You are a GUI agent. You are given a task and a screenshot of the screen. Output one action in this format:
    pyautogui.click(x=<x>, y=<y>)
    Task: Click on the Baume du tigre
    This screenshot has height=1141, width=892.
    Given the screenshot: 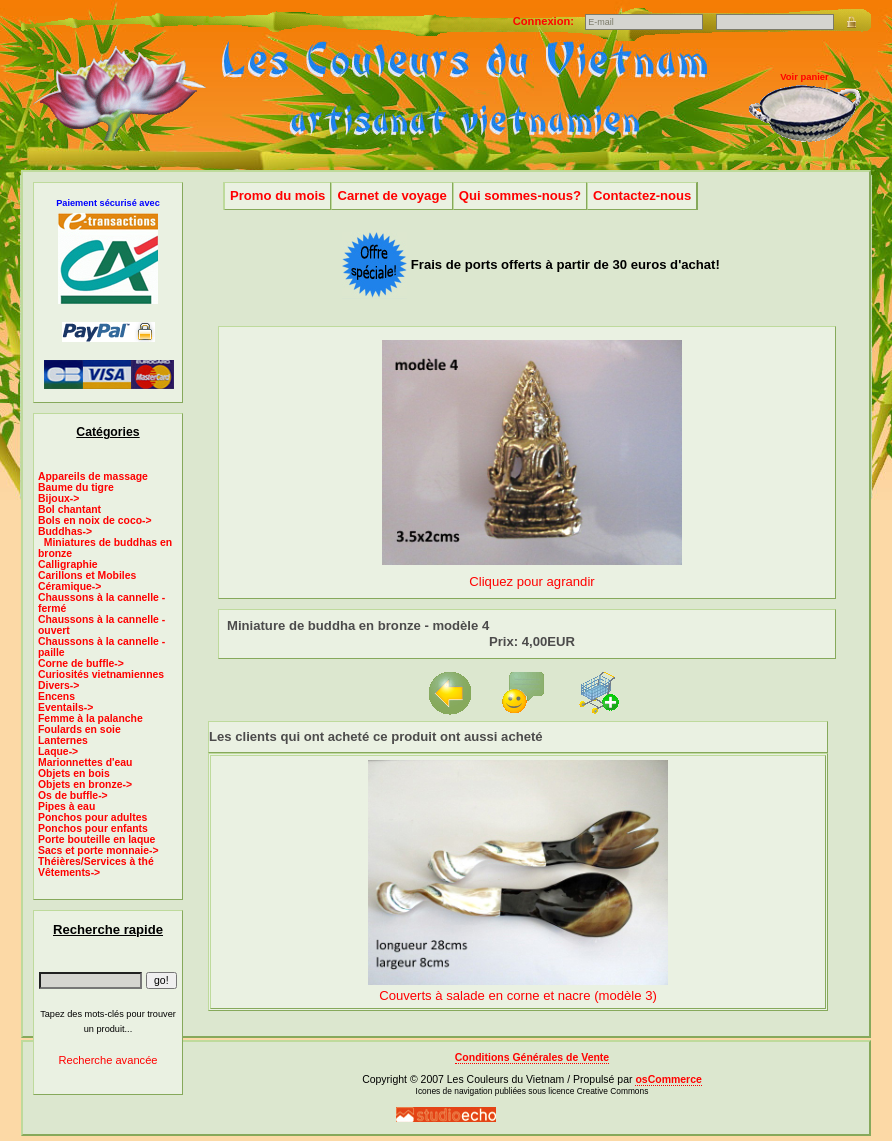 What is the action you would take?
    pyautogui.click(x=76, y=487)
    